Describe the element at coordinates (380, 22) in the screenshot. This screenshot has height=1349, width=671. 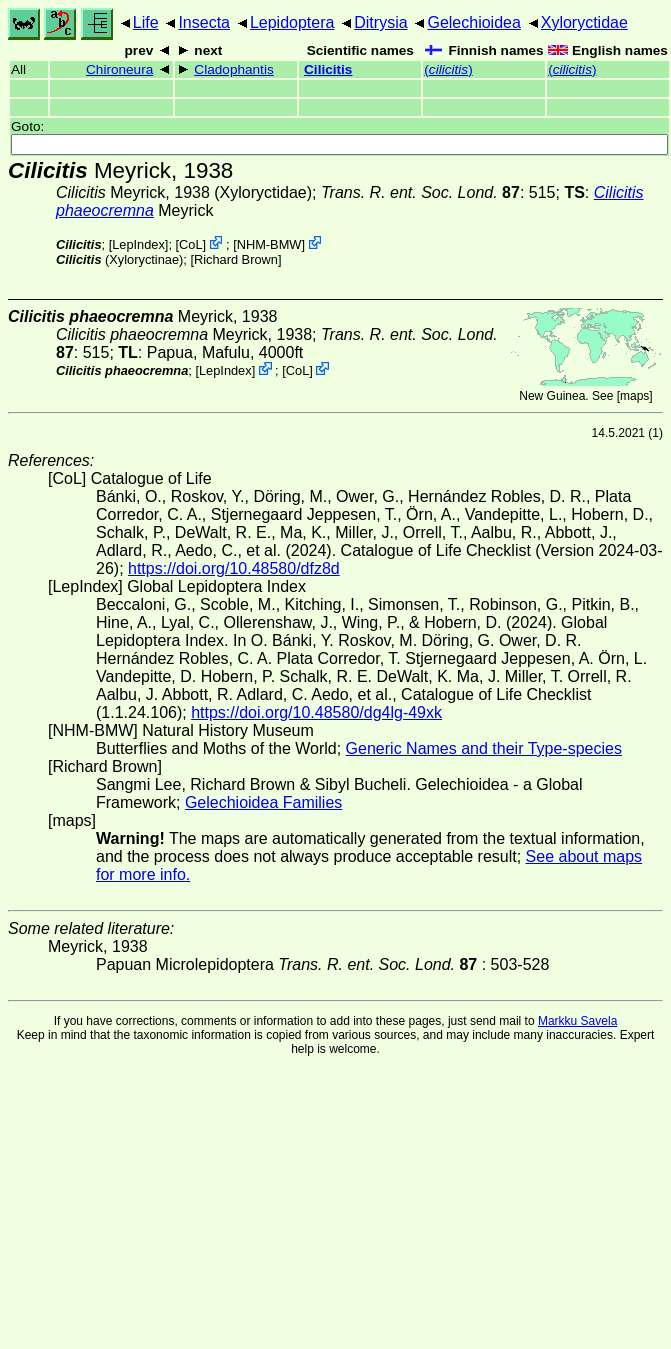
I see `Ditrysia` at that location.